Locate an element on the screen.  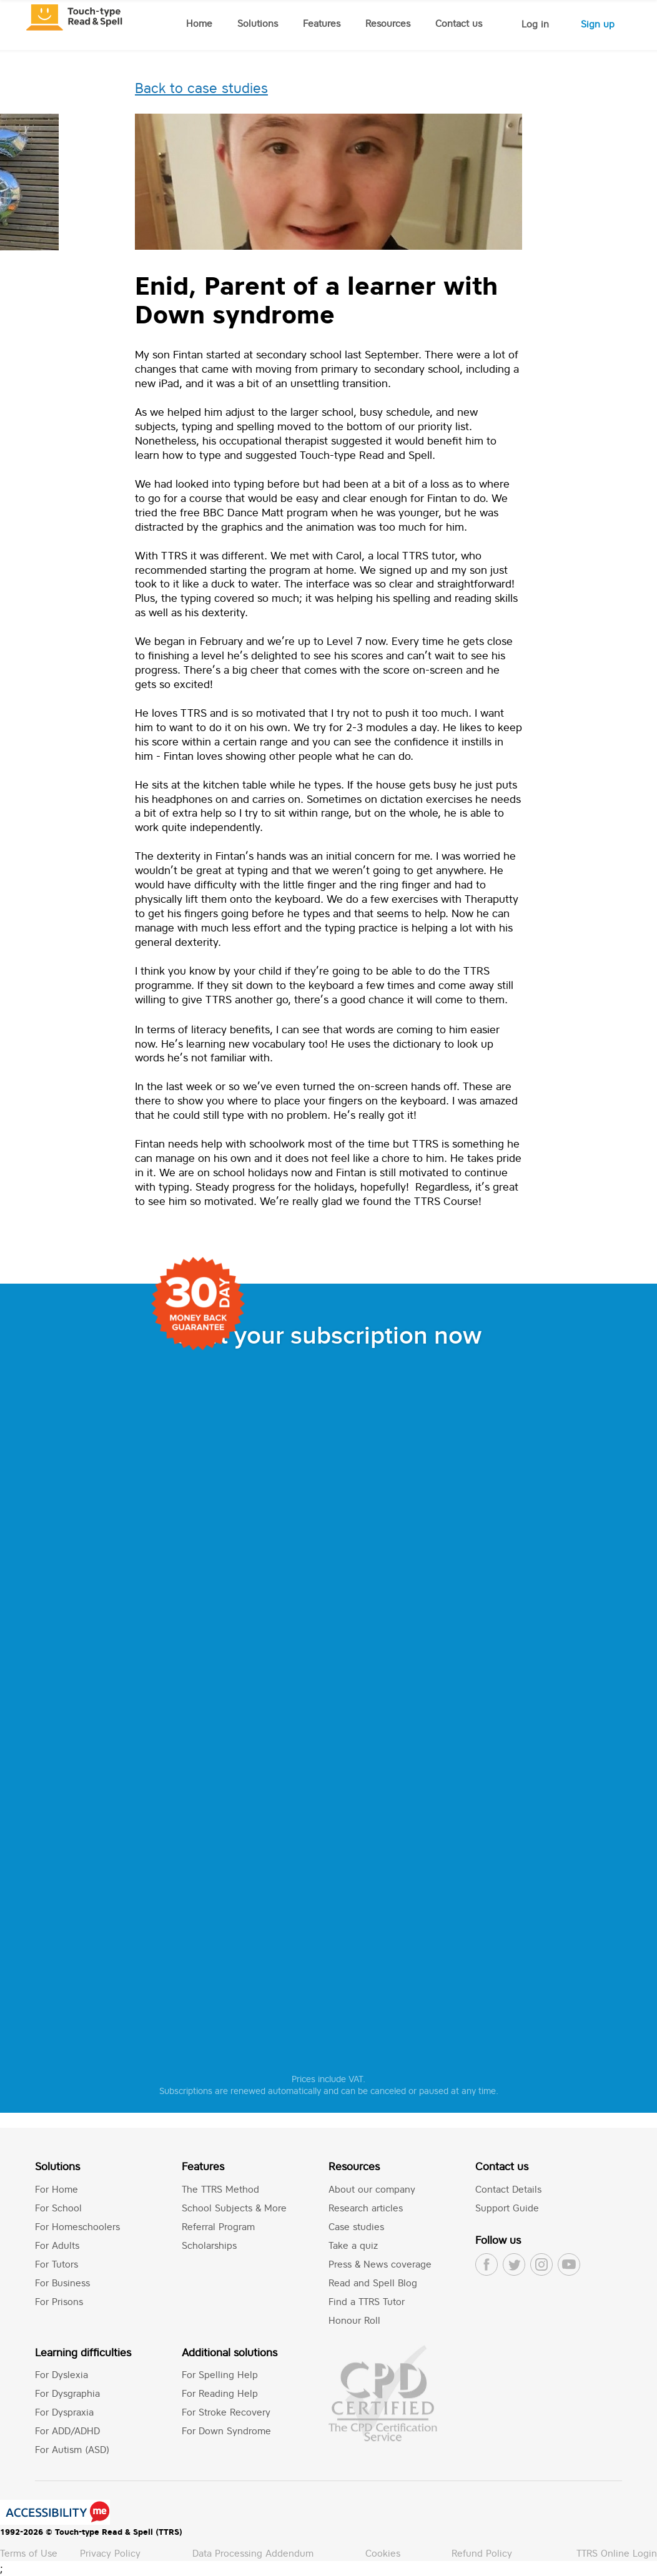
Referral Program is located at coordinates (218, 2227).